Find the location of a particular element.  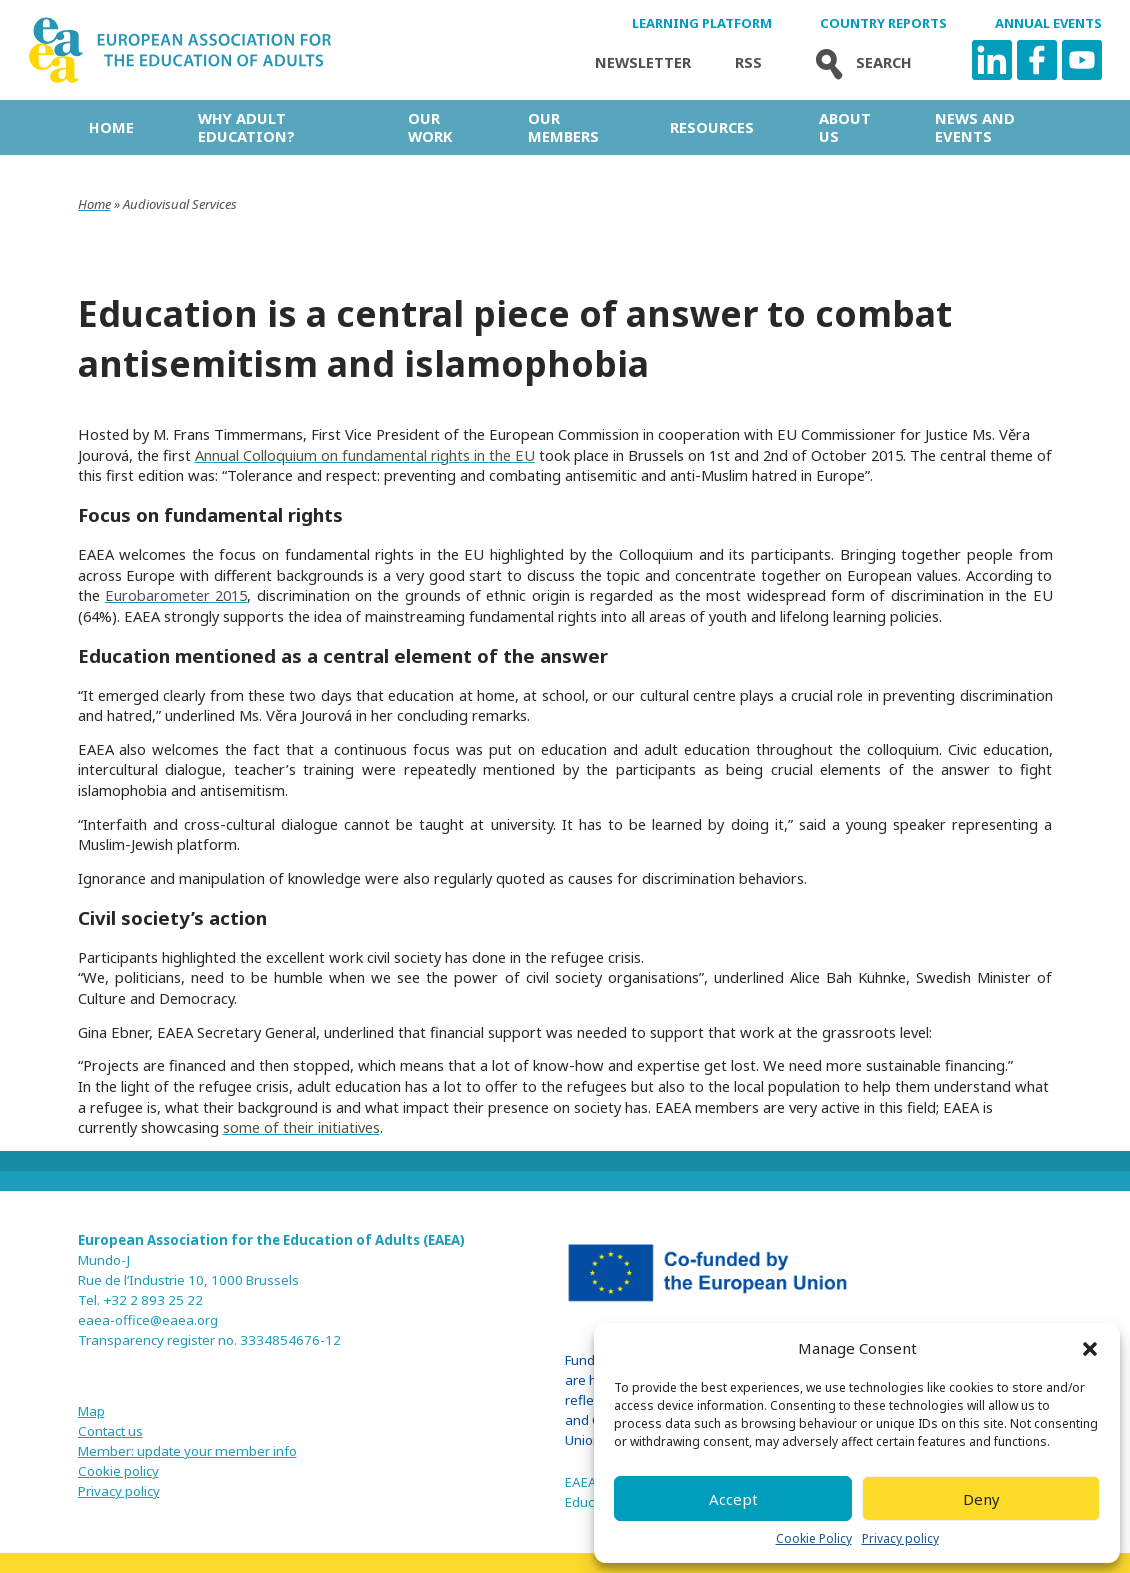

Map is located at coordinates (91, 1411).